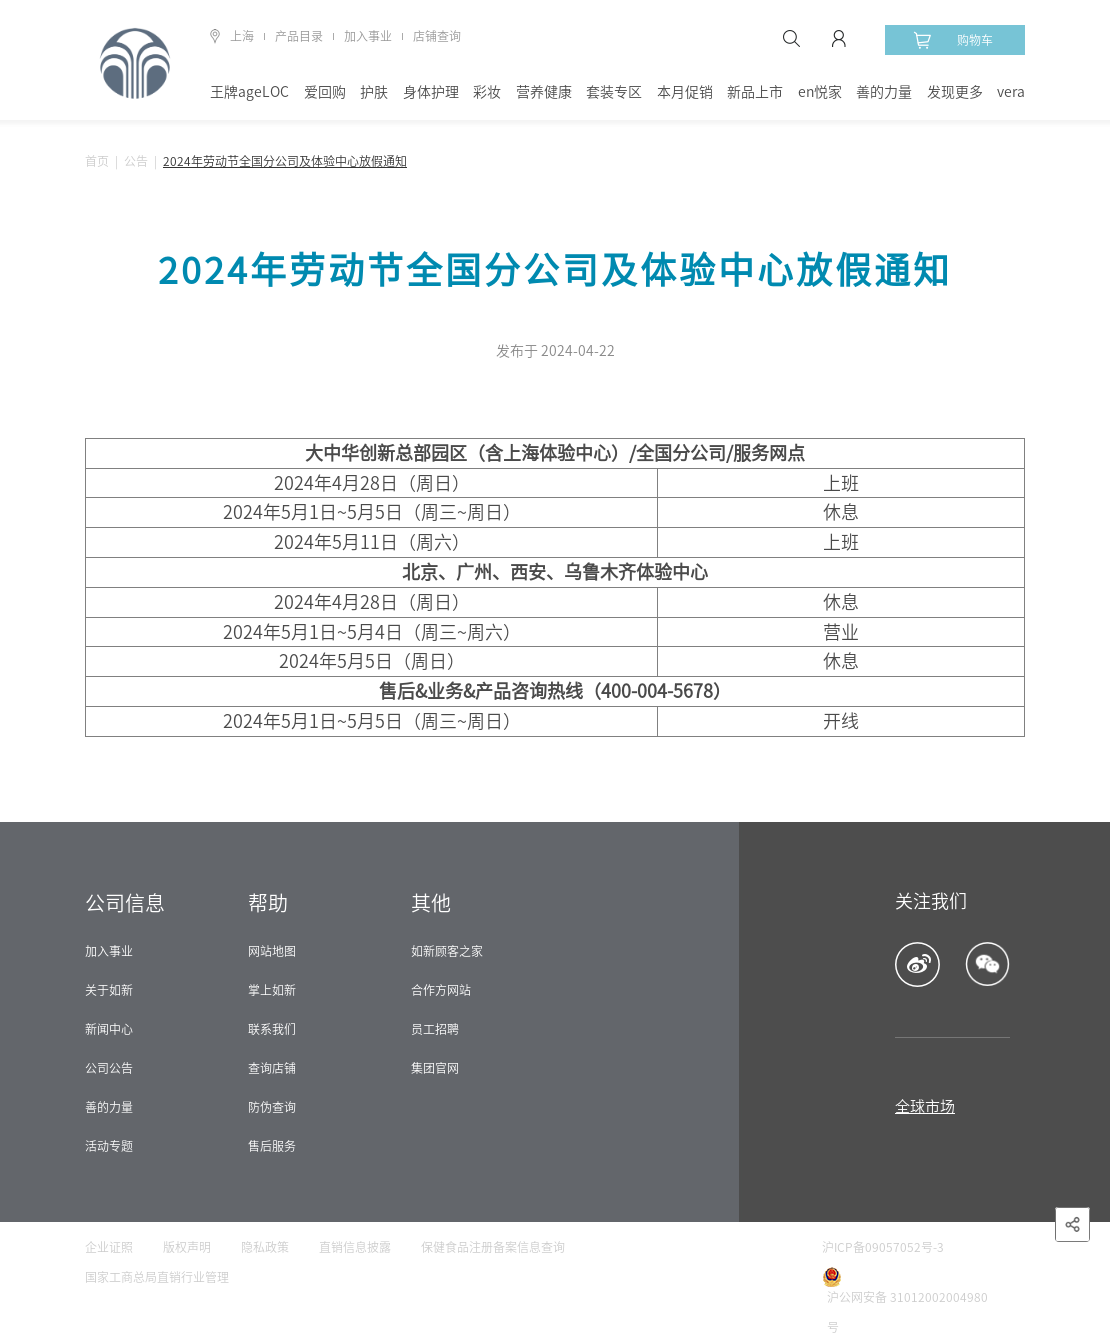  Describe the element at coordinates (109, 1247) in the screenshot. I see `企业证照` at that location.